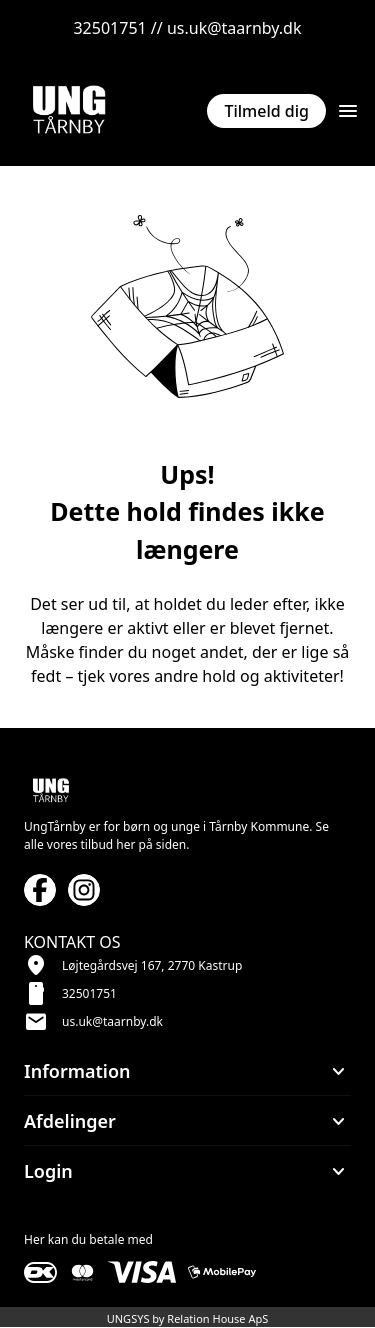 This screenshot has height=1328, width=375. Describe the element at coordinates (348, 111) in the screenshot. I see `[Åben topmenu]` at that location.